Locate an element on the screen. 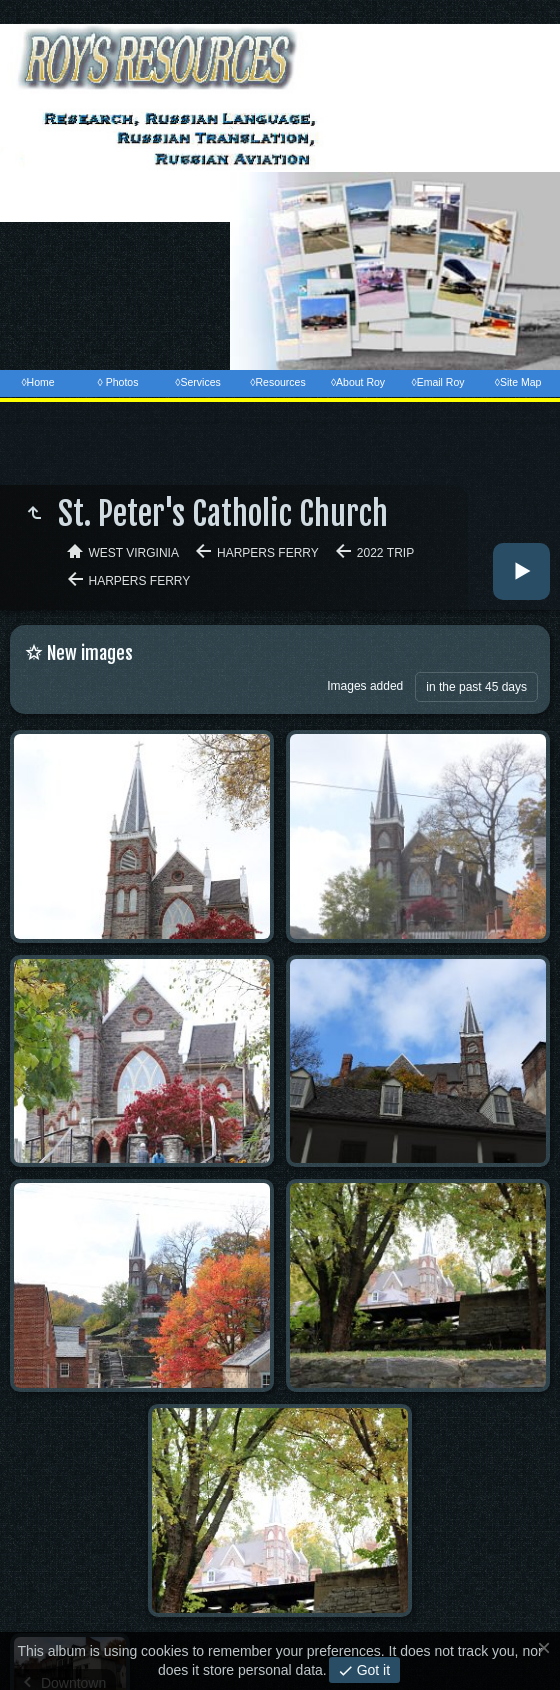 This screenshot has height=1690, width=560. ◊Site Map is located at coordinates (518, 382).